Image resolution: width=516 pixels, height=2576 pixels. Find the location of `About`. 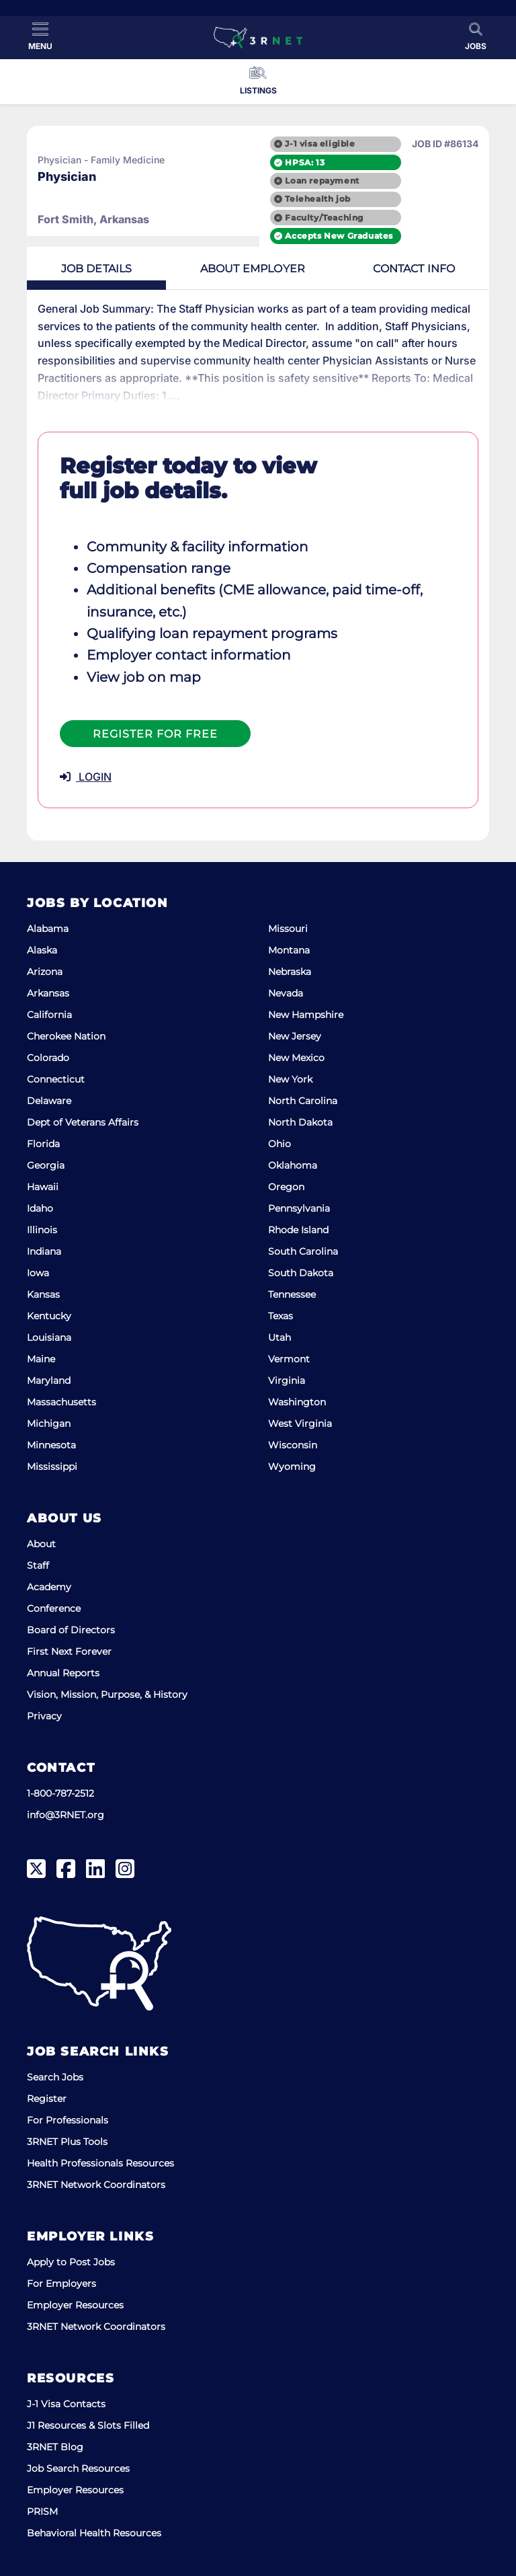

About is located at coordinates (41, 1544).